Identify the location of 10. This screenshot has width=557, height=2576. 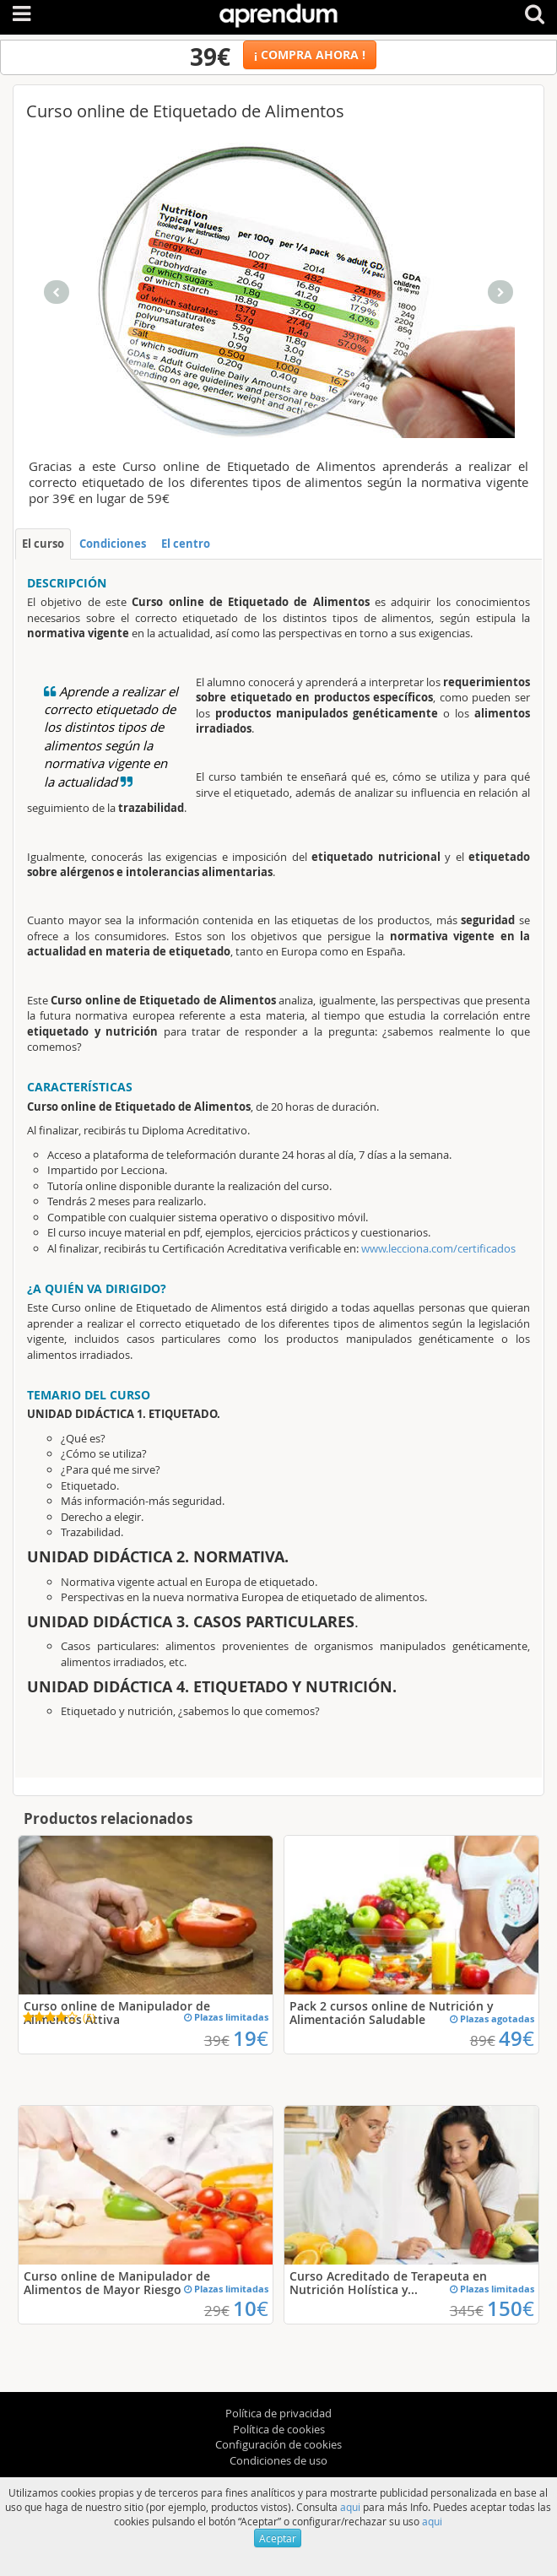
(250, 2308).